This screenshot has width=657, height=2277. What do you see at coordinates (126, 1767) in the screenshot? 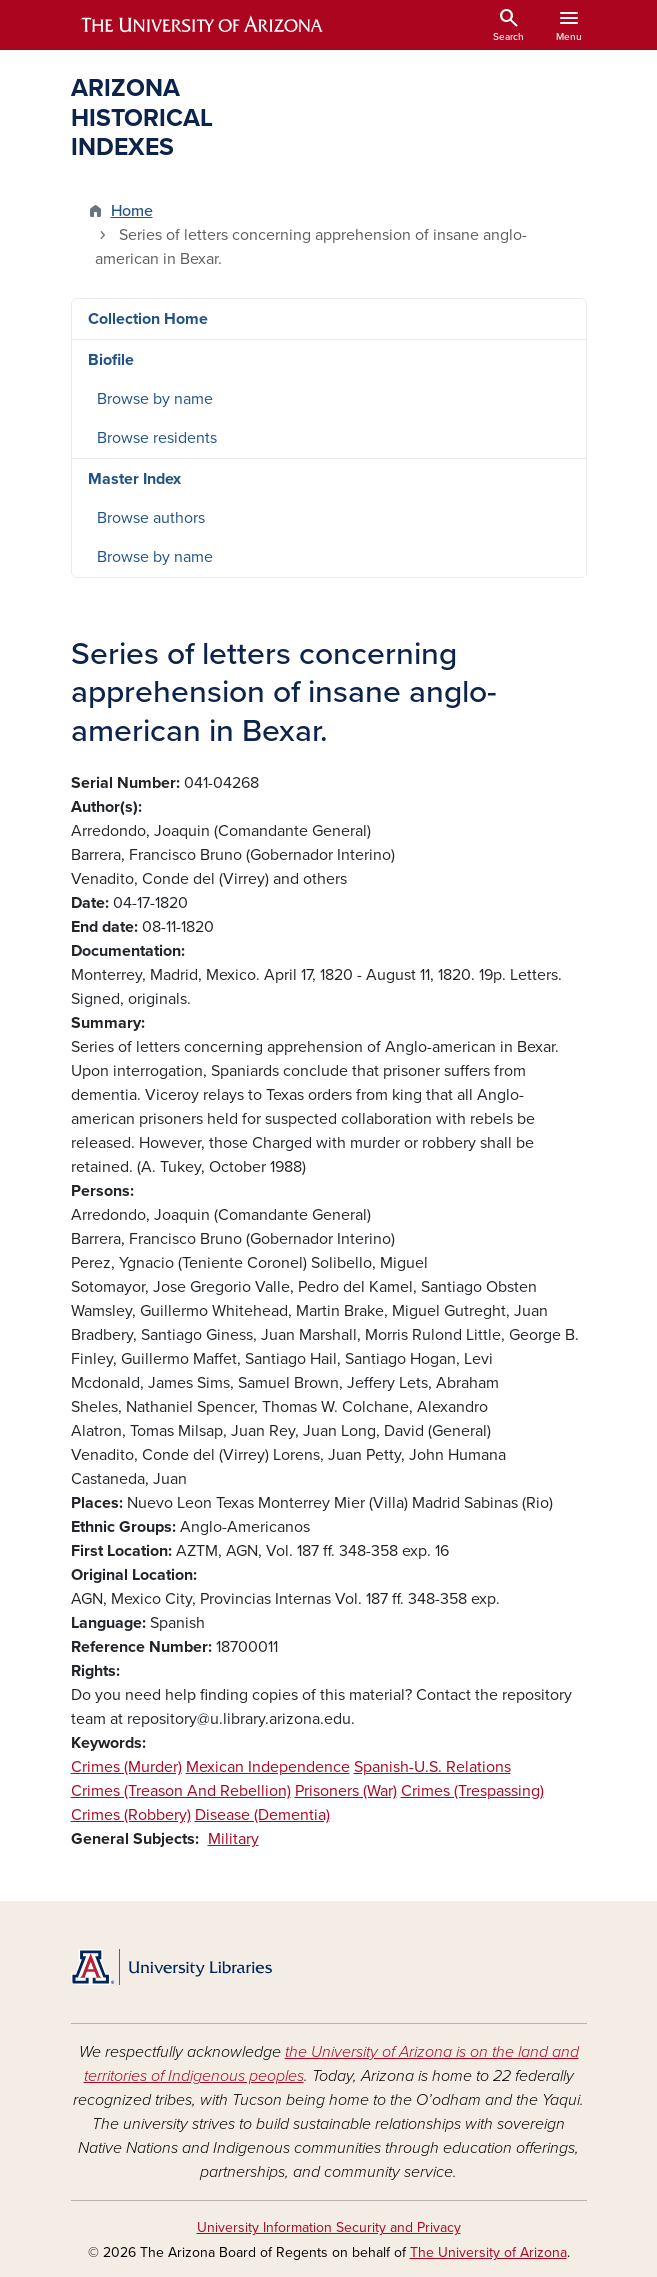
I see `Crimes (Murder)` at bounding box center [126, 1767].